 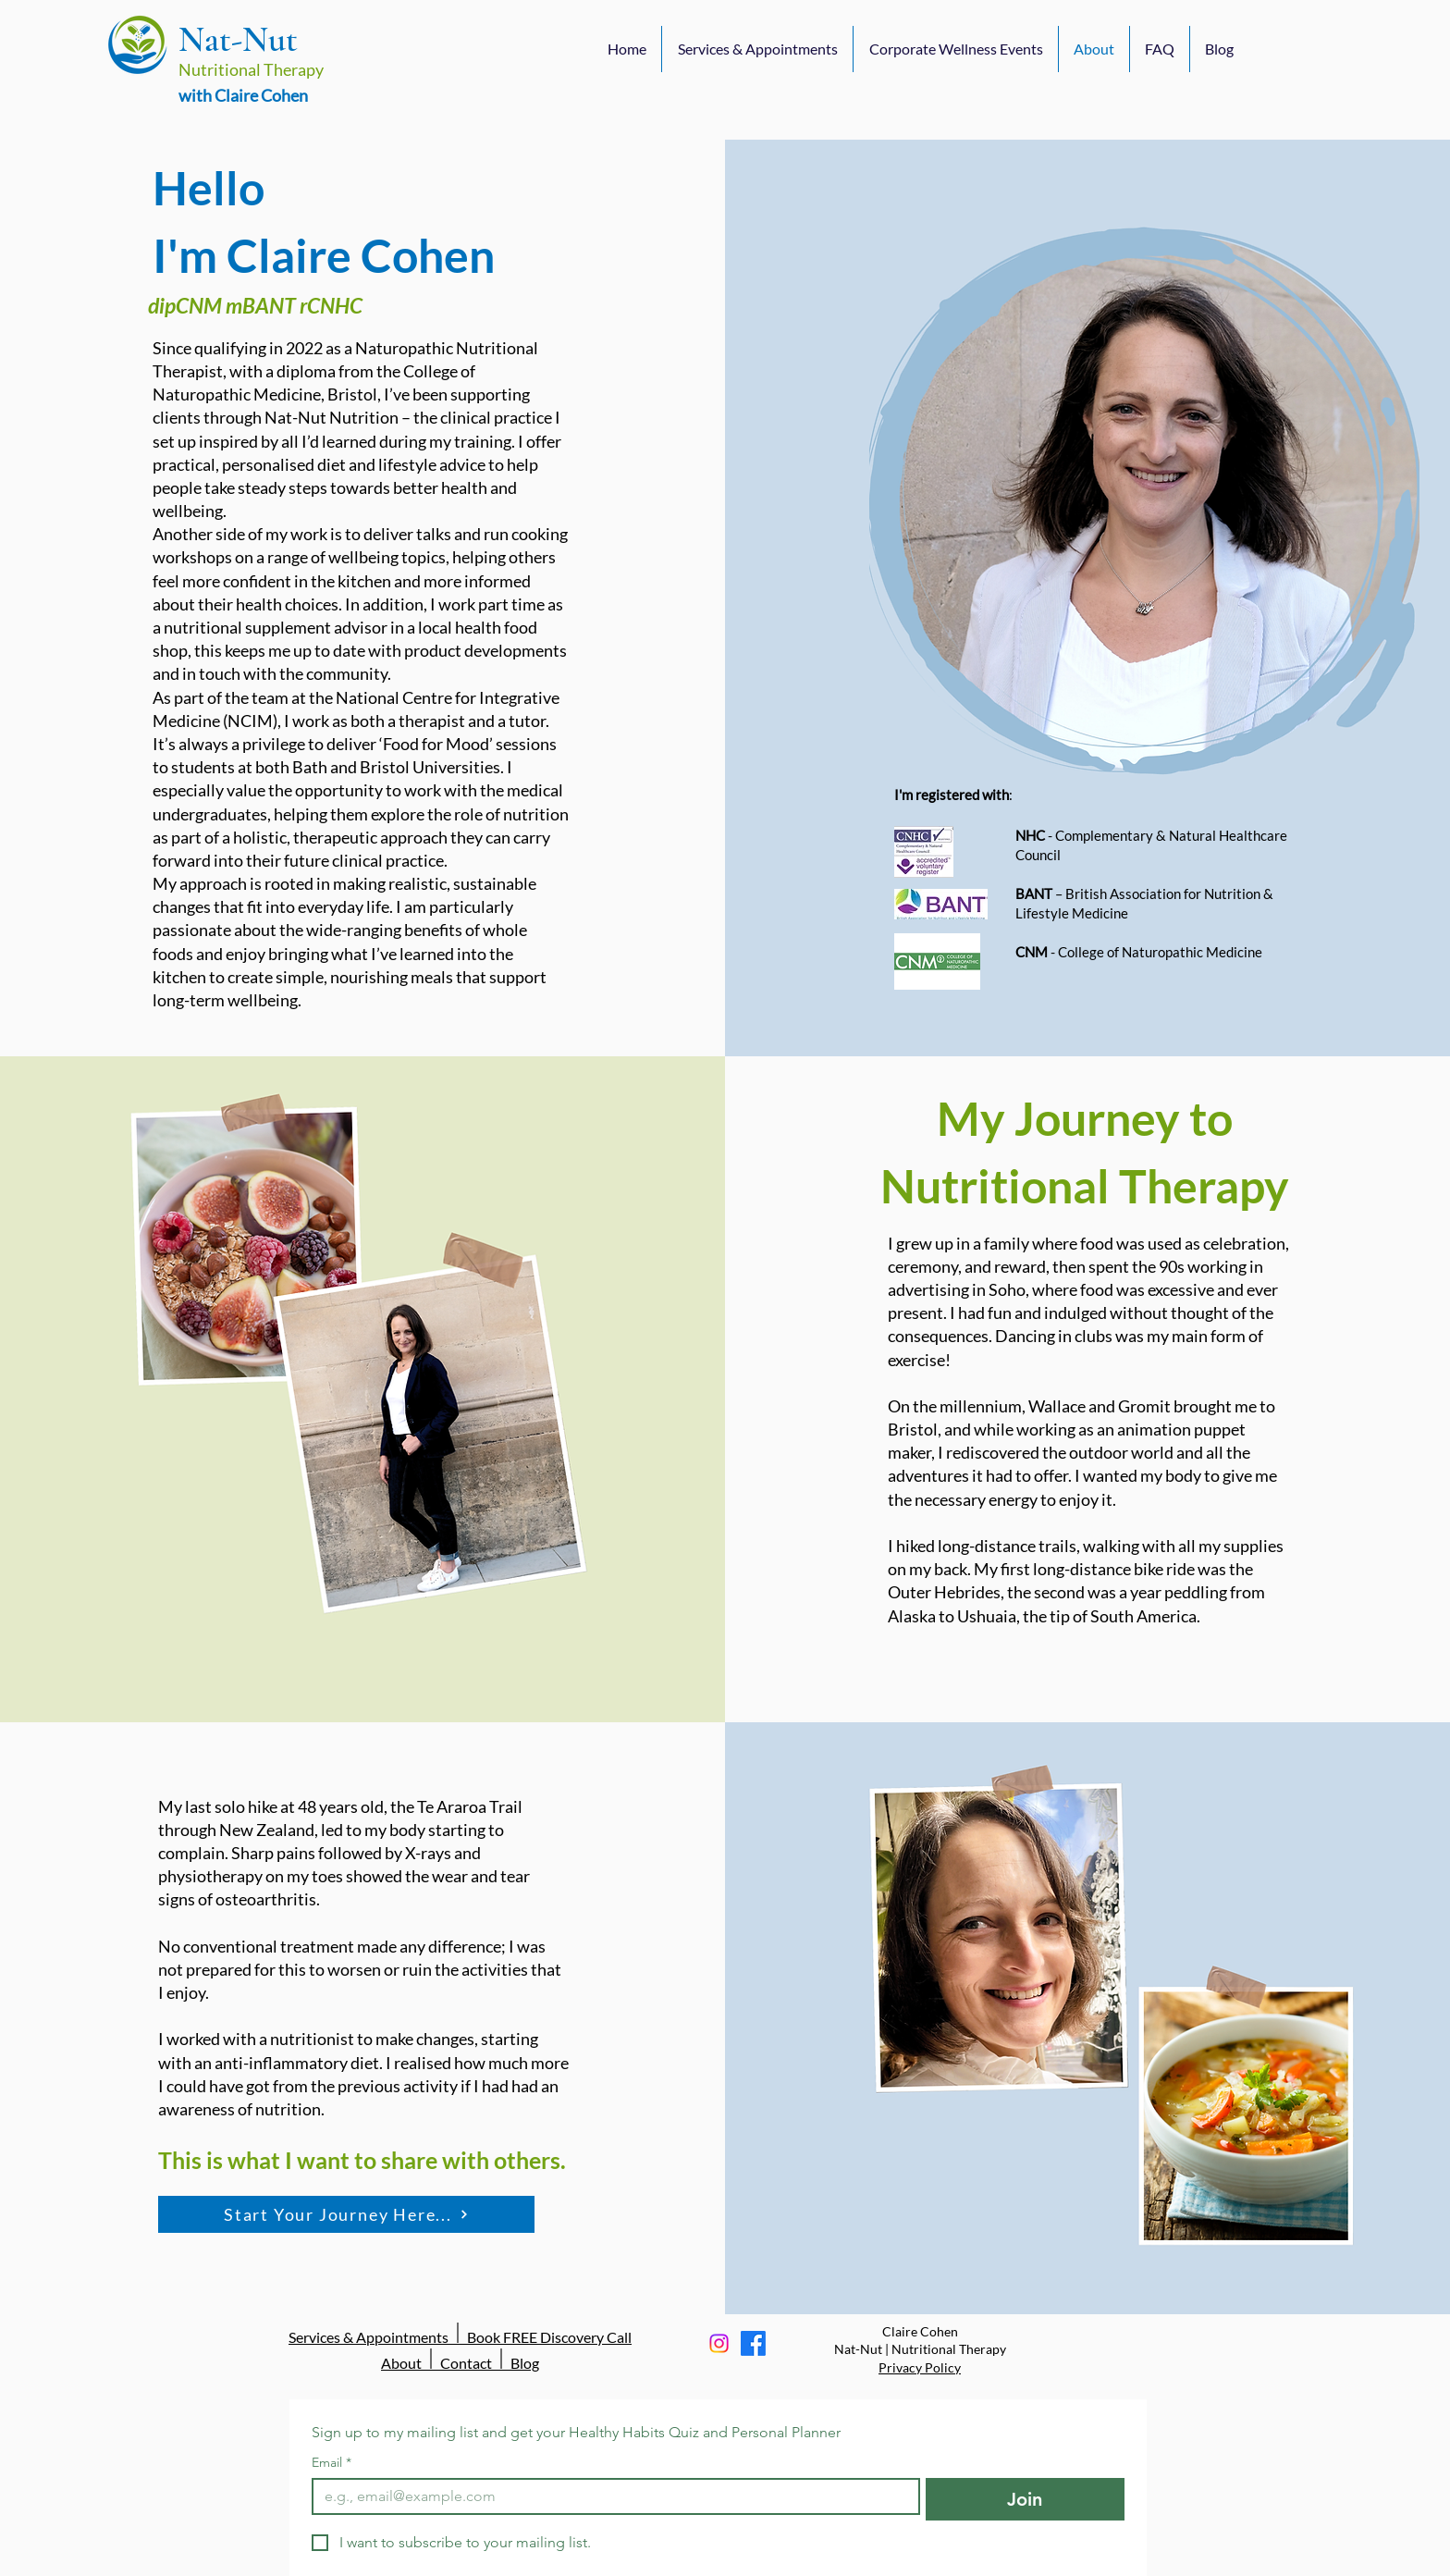 I want to click on Email, so click(x=331, y=2463).